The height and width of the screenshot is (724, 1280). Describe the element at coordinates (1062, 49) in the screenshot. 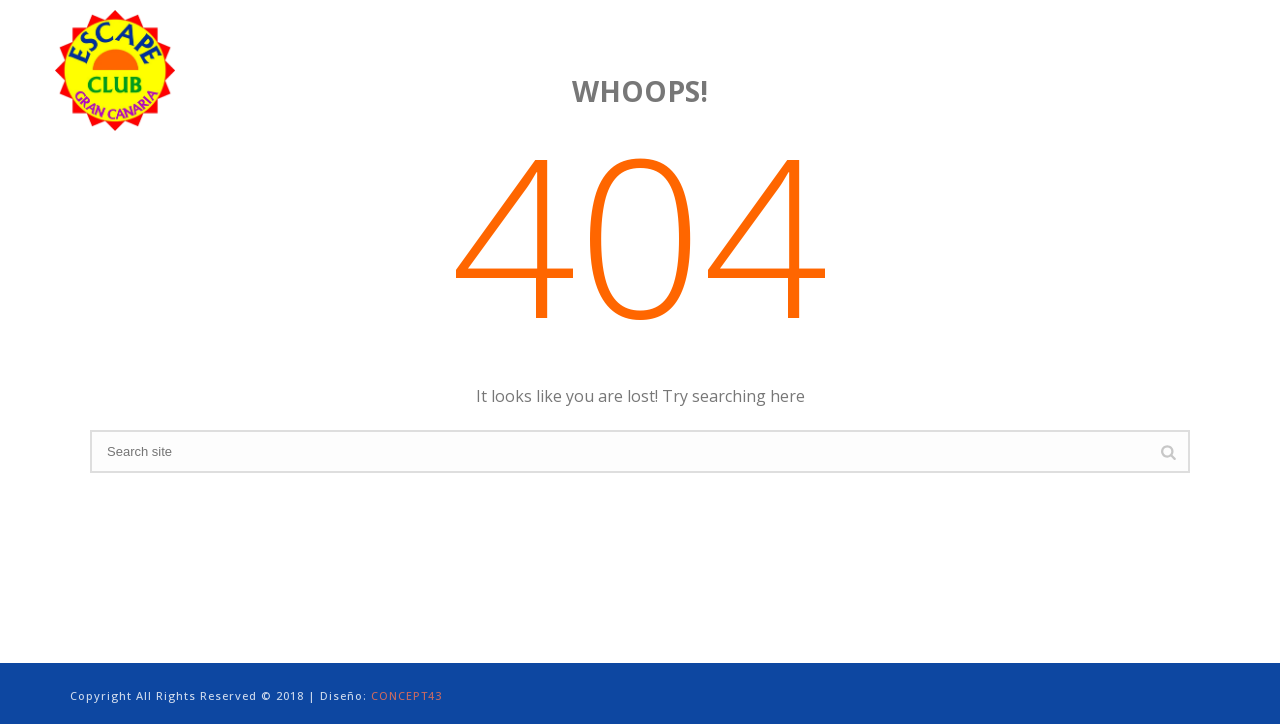

I see `TERMS & CONDITIONS` at that location.